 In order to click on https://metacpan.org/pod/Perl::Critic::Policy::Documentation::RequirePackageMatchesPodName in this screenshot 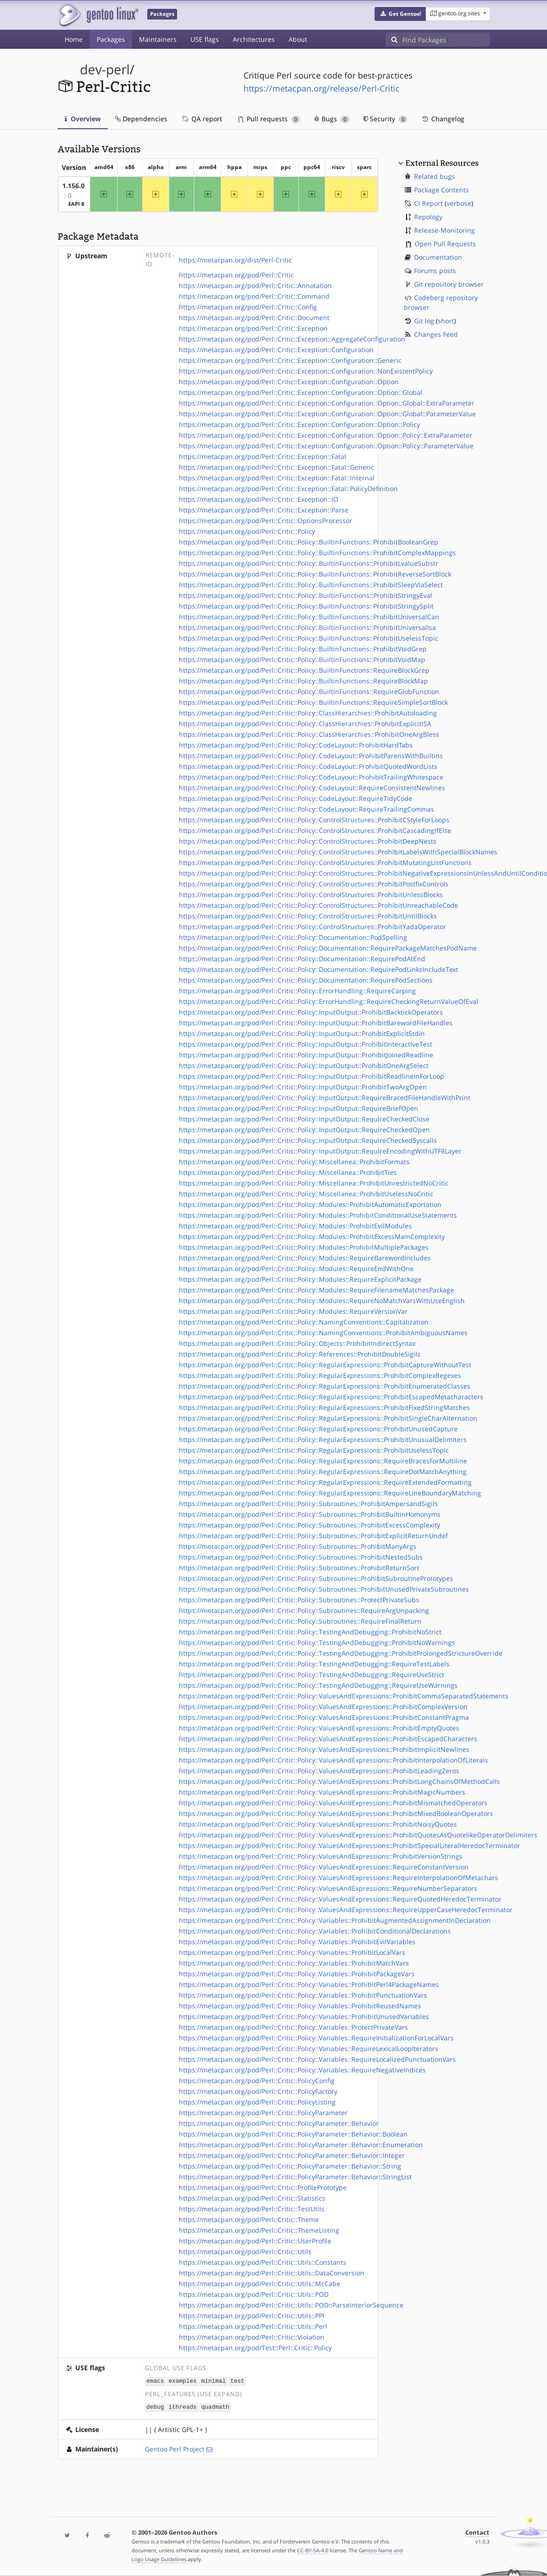, I will do `click(328, 948)`.